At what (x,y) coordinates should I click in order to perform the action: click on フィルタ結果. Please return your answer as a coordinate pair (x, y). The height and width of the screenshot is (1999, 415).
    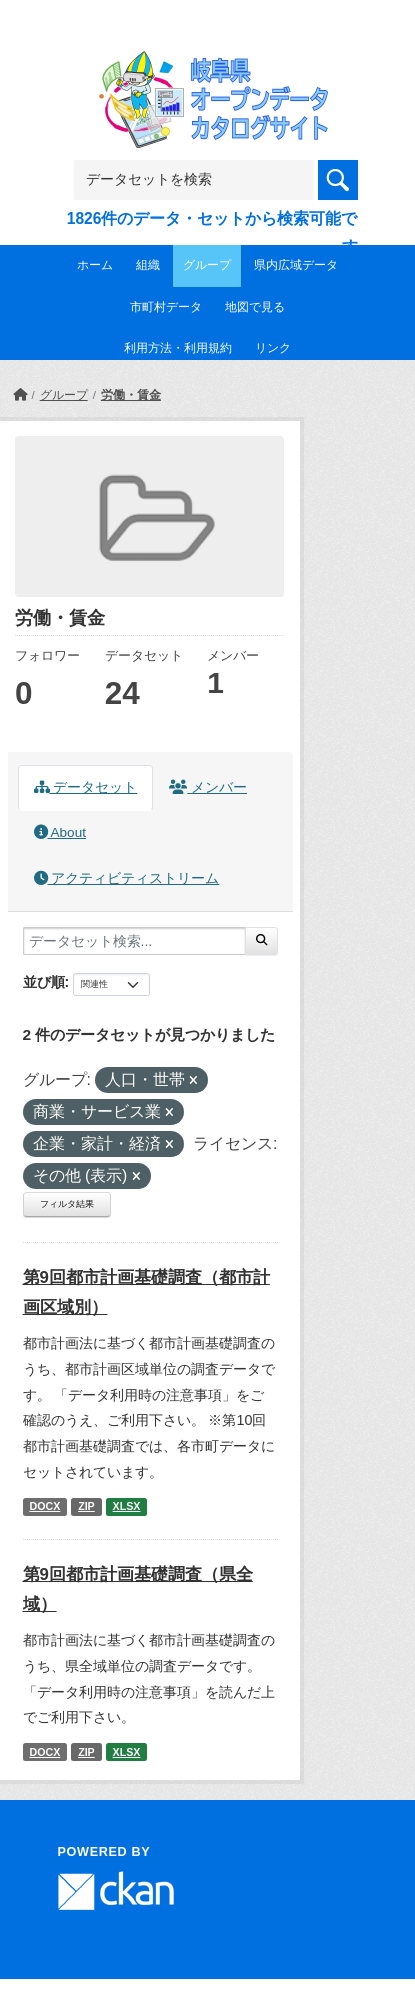
    Looking at the image, I should click on (67, 1204).